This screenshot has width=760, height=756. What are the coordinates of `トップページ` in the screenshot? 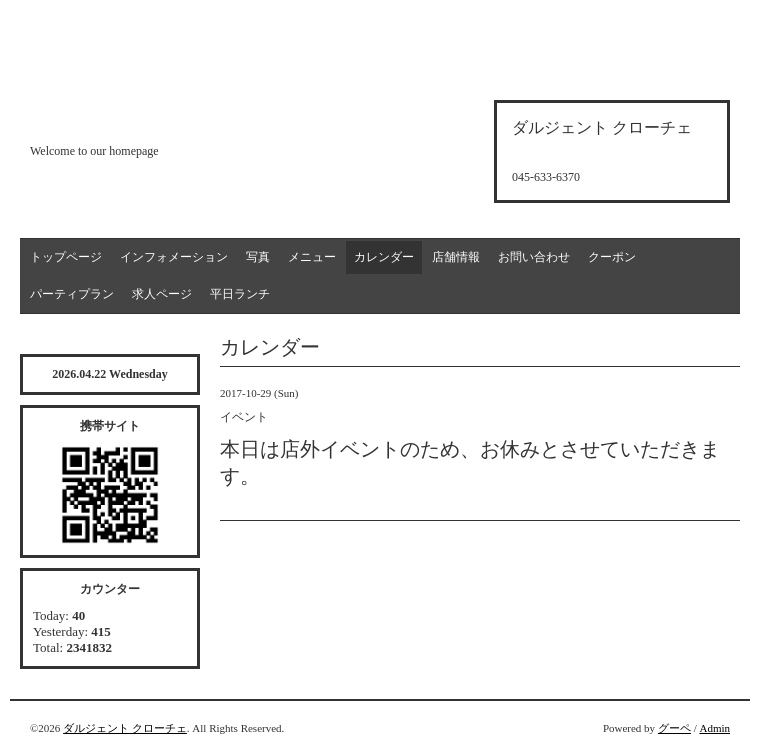 It's located at (66, 257).